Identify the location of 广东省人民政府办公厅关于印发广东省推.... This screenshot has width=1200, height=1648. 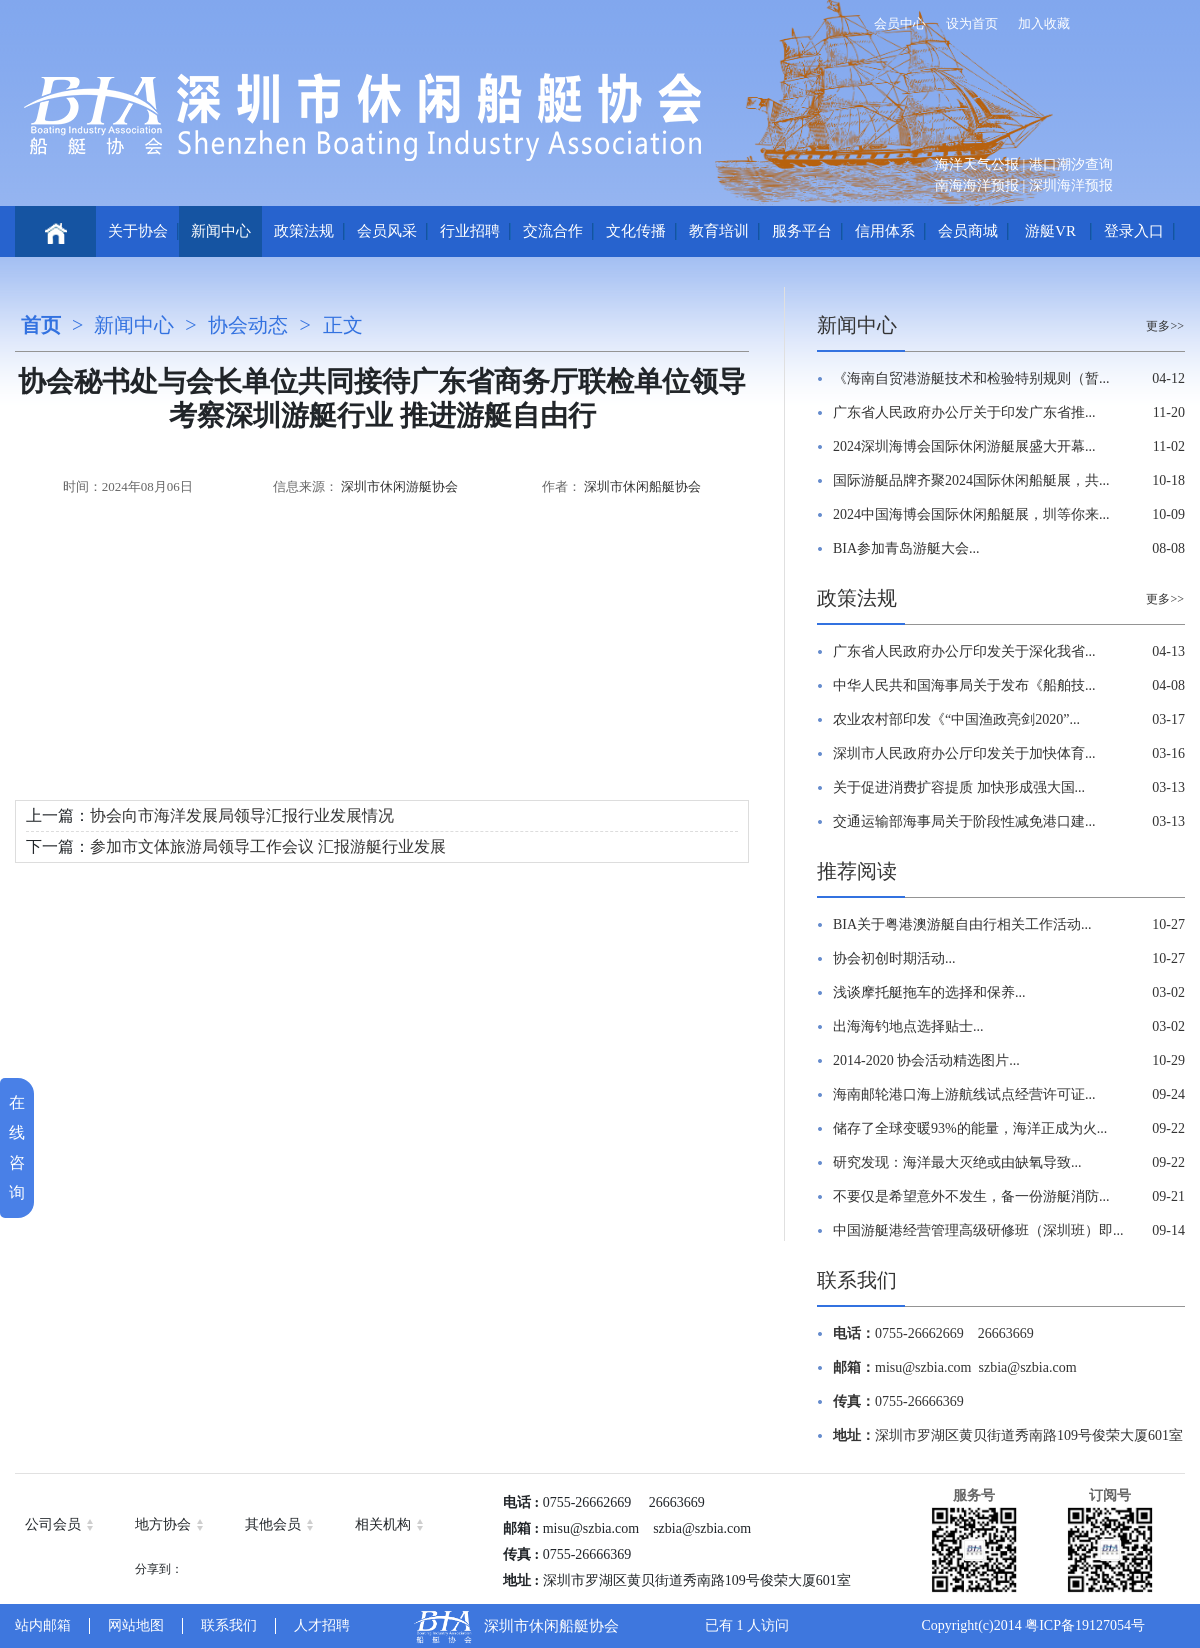
(964, 412).